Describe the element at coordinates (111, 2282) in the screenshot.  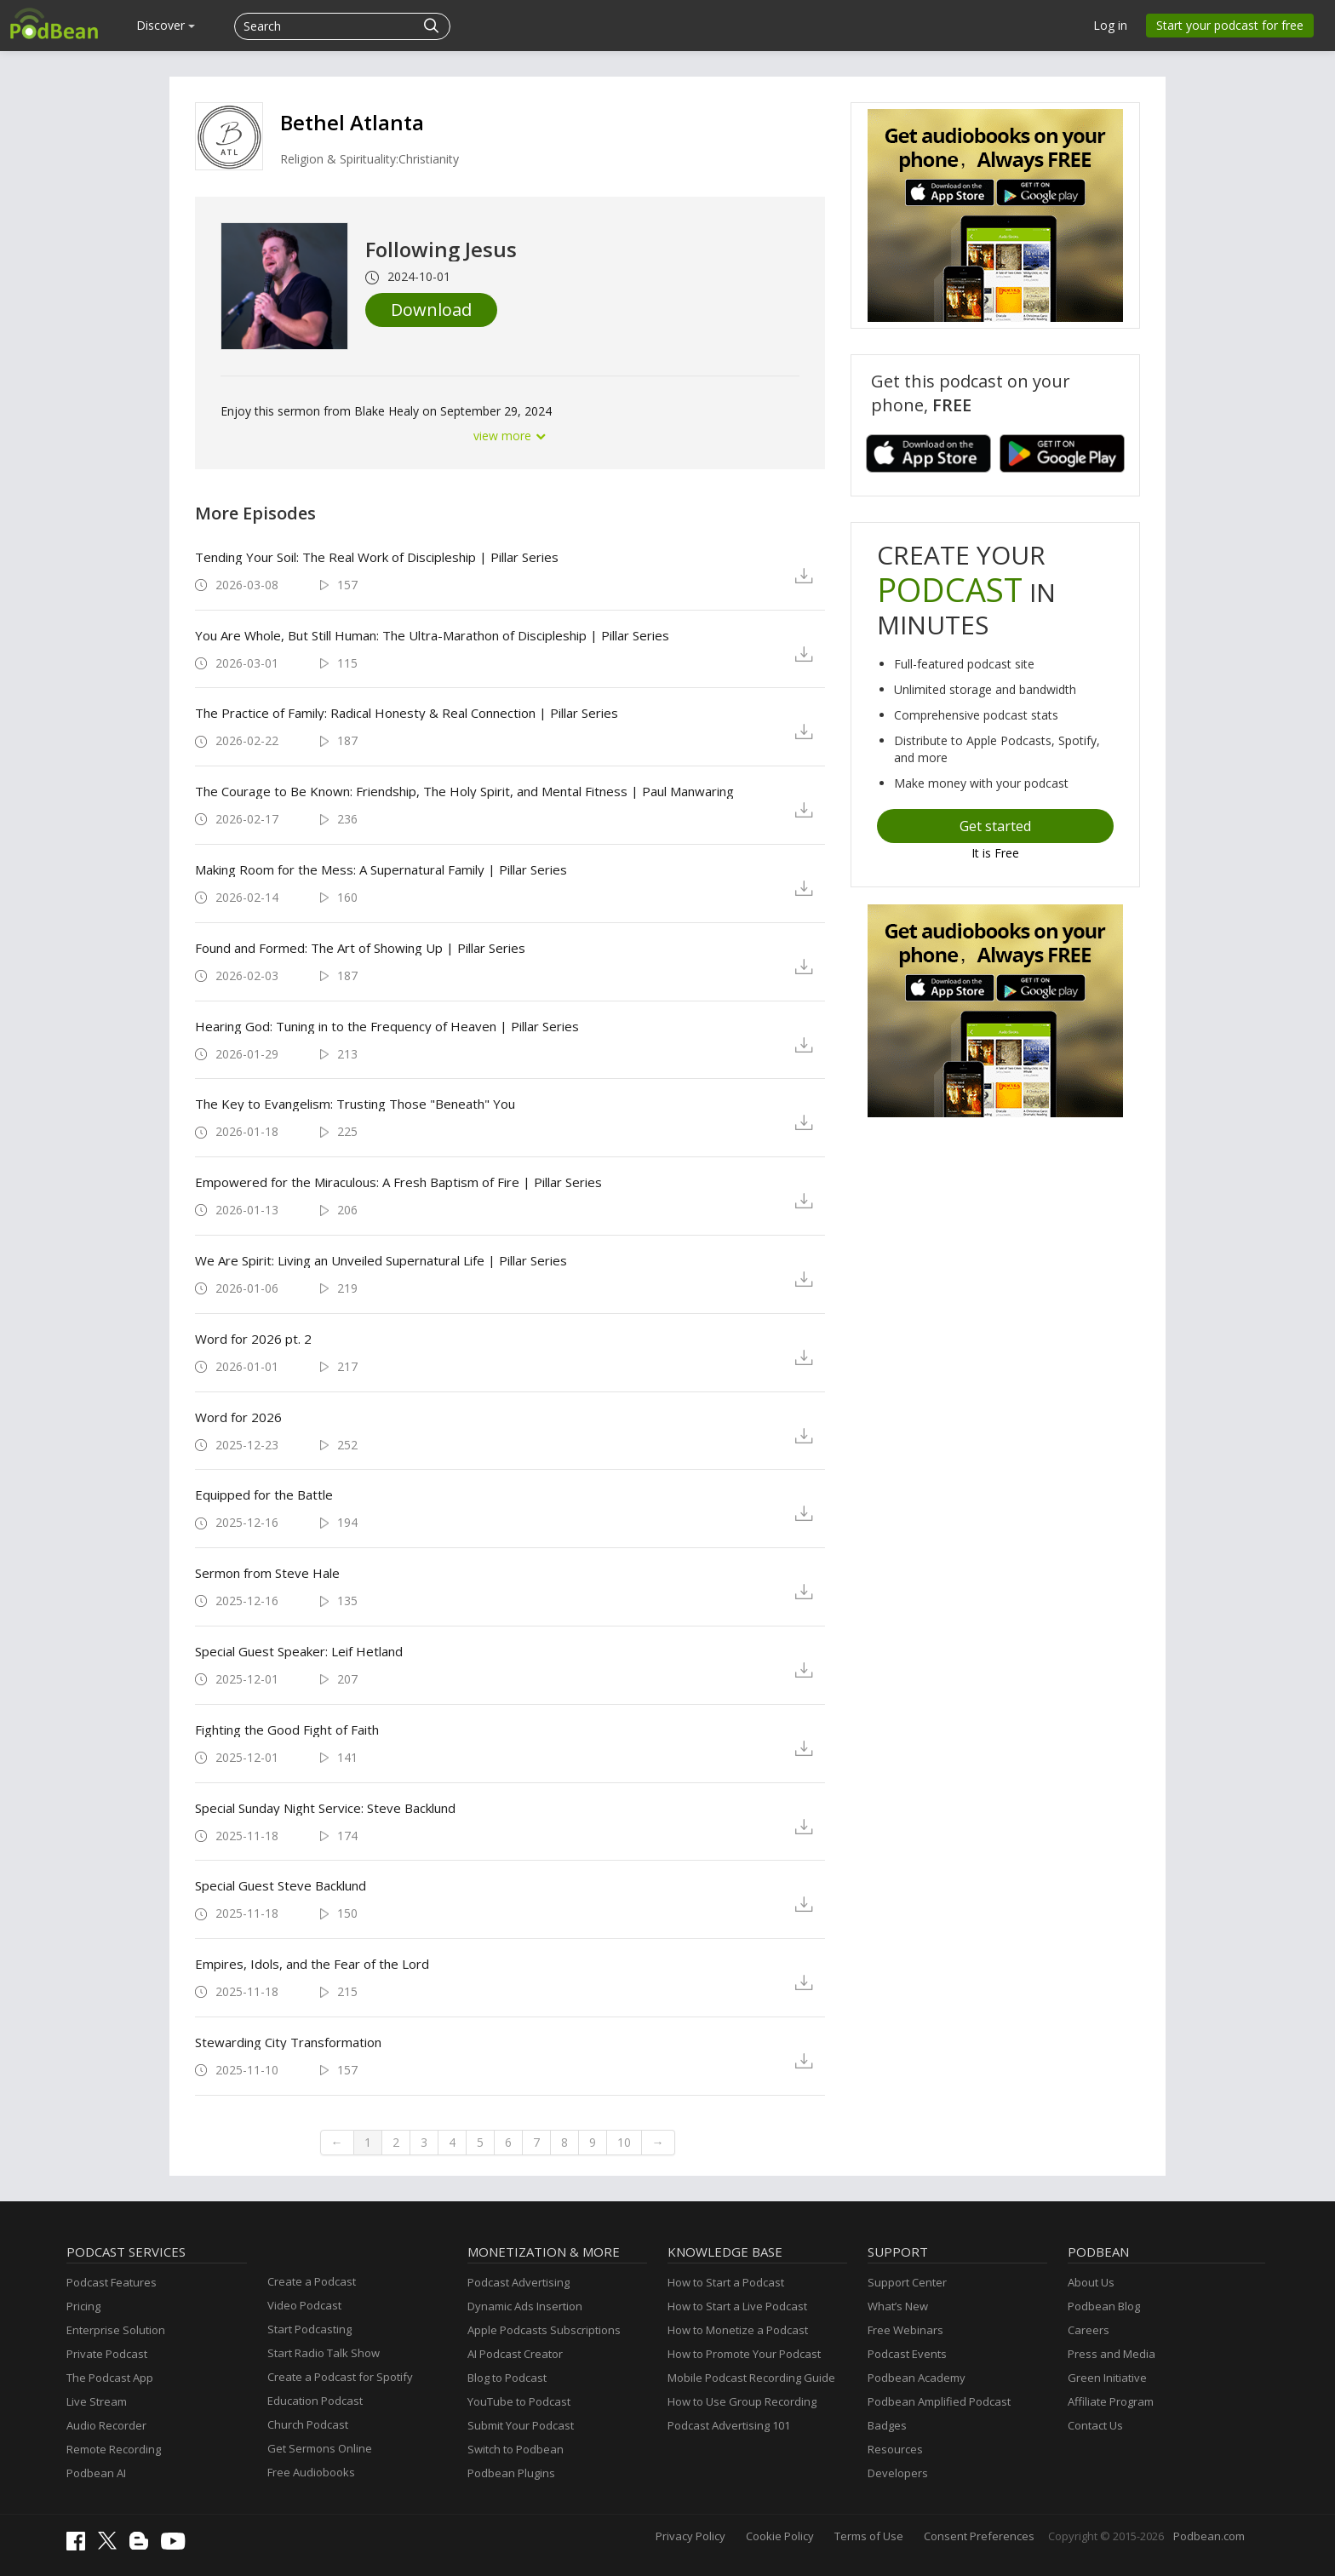
I see `Podcast Features` at that location.